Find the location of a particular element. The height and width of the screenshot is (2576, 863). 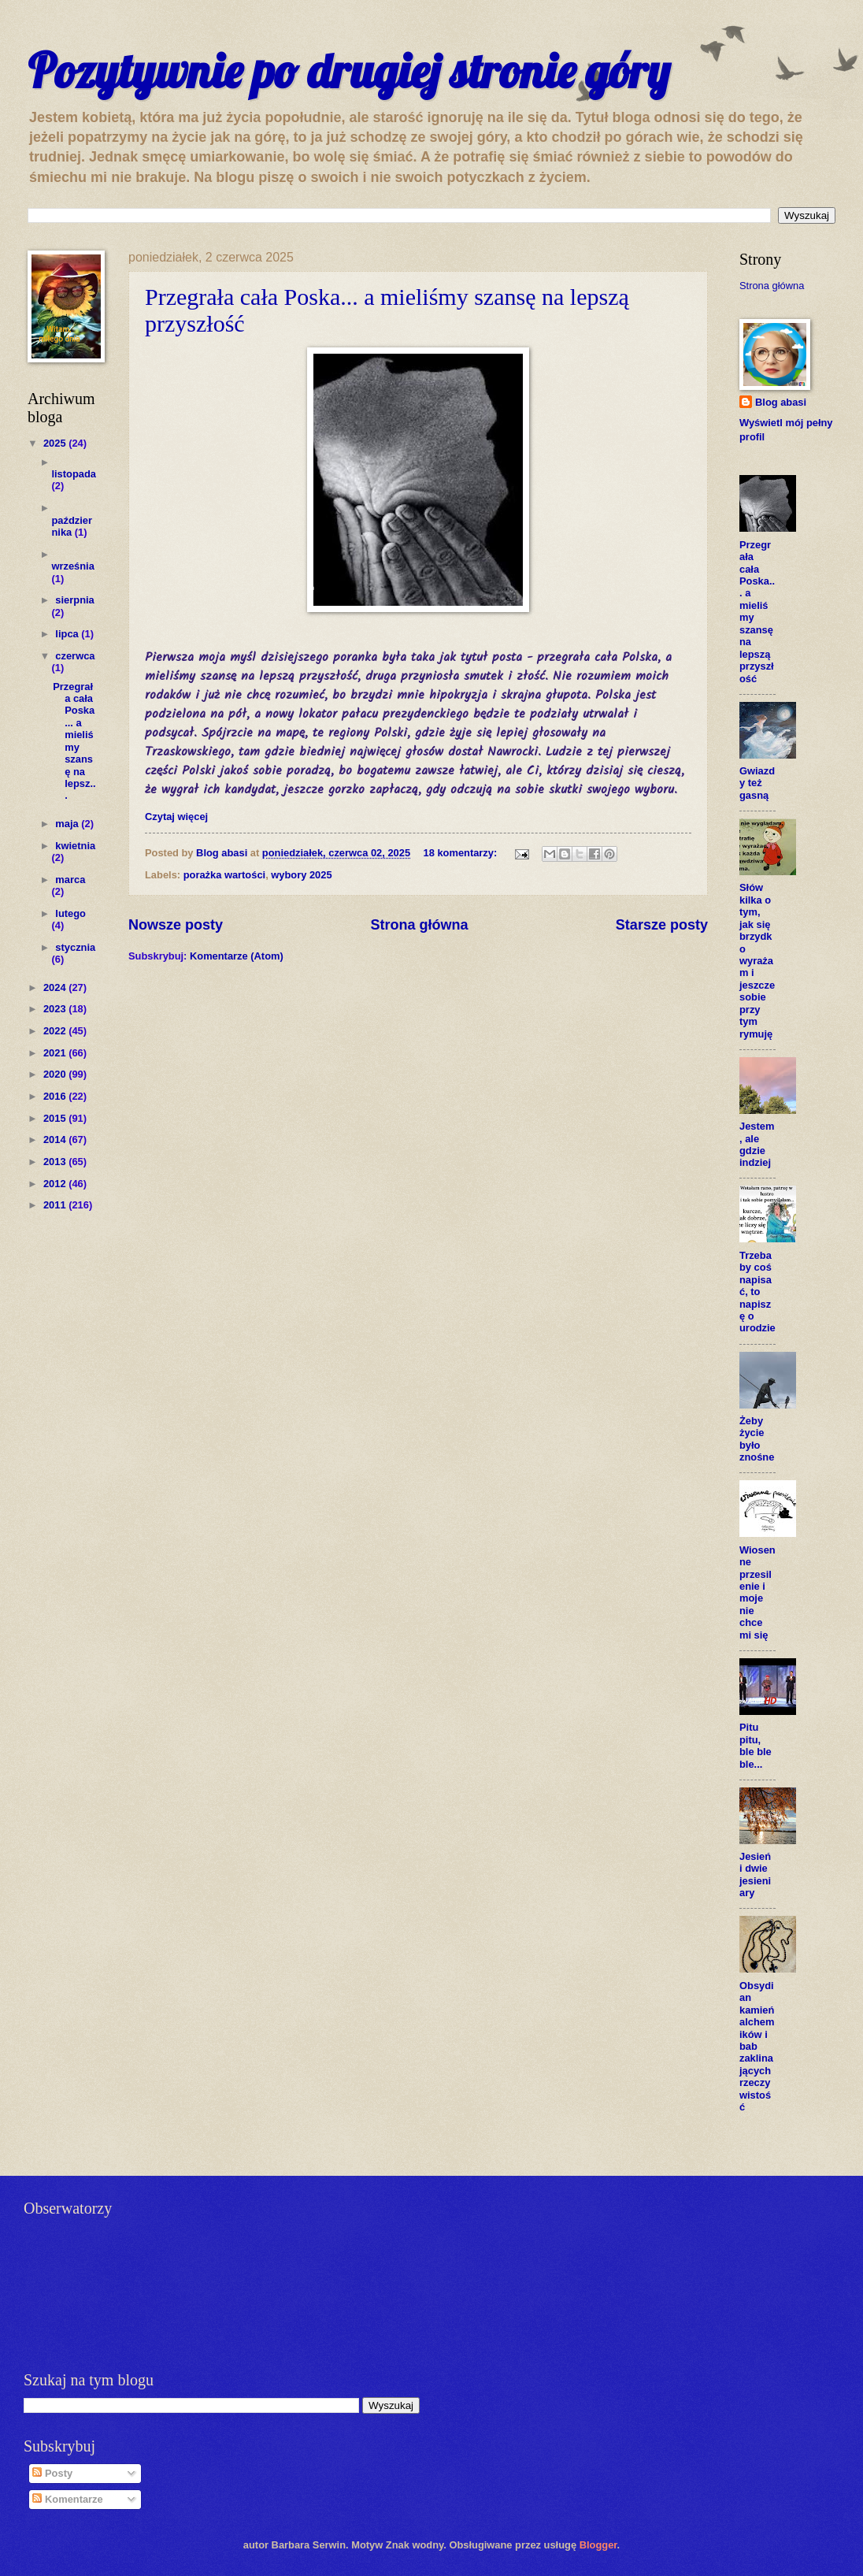

2022 is located at coordinates (56, 1031).